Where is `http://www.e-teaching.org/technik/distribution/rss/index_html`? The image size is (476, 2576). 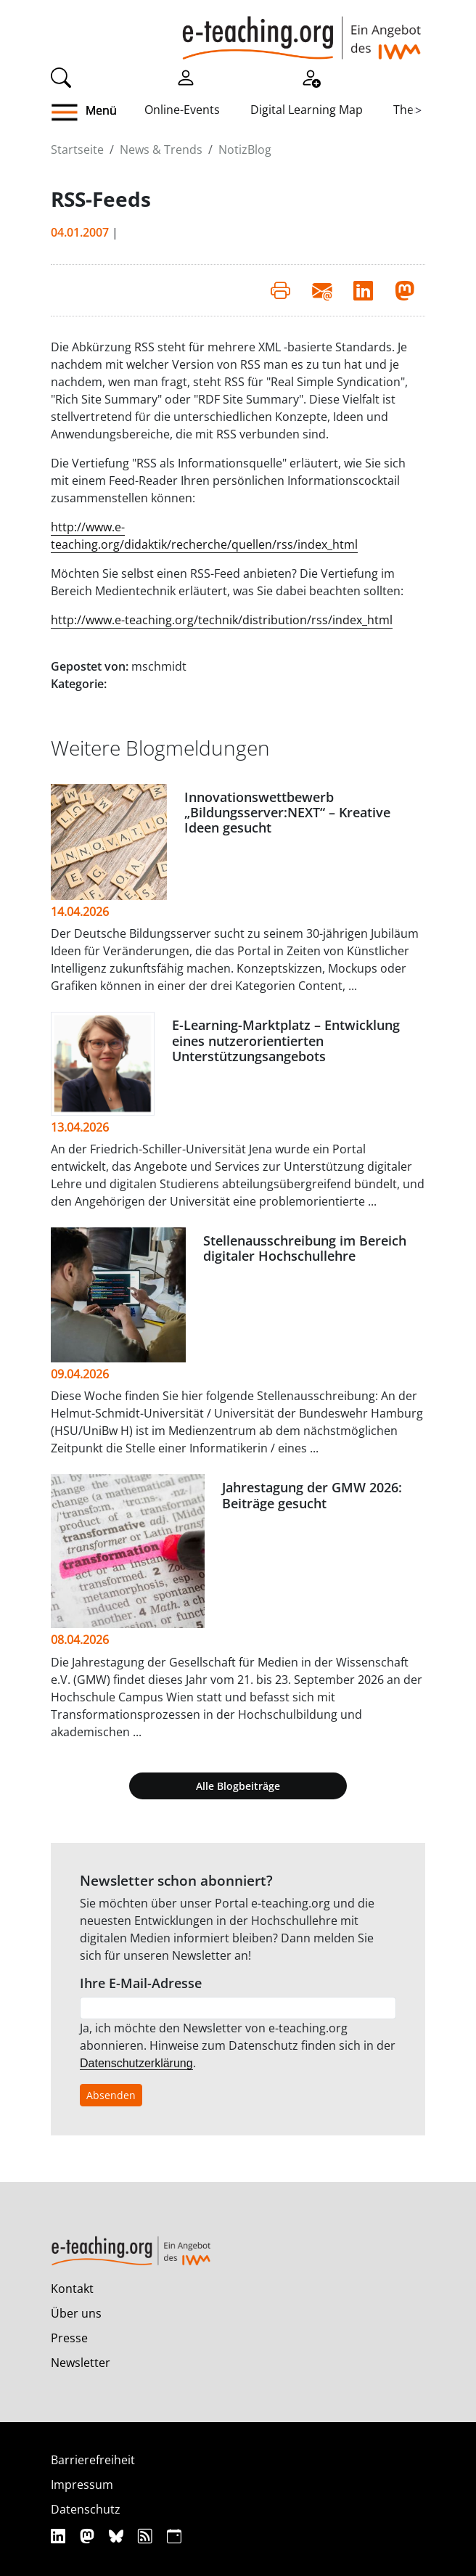 http://www.e-teaching.org/technik/distribution/rss/index_html is located at coordinates (222, 620).